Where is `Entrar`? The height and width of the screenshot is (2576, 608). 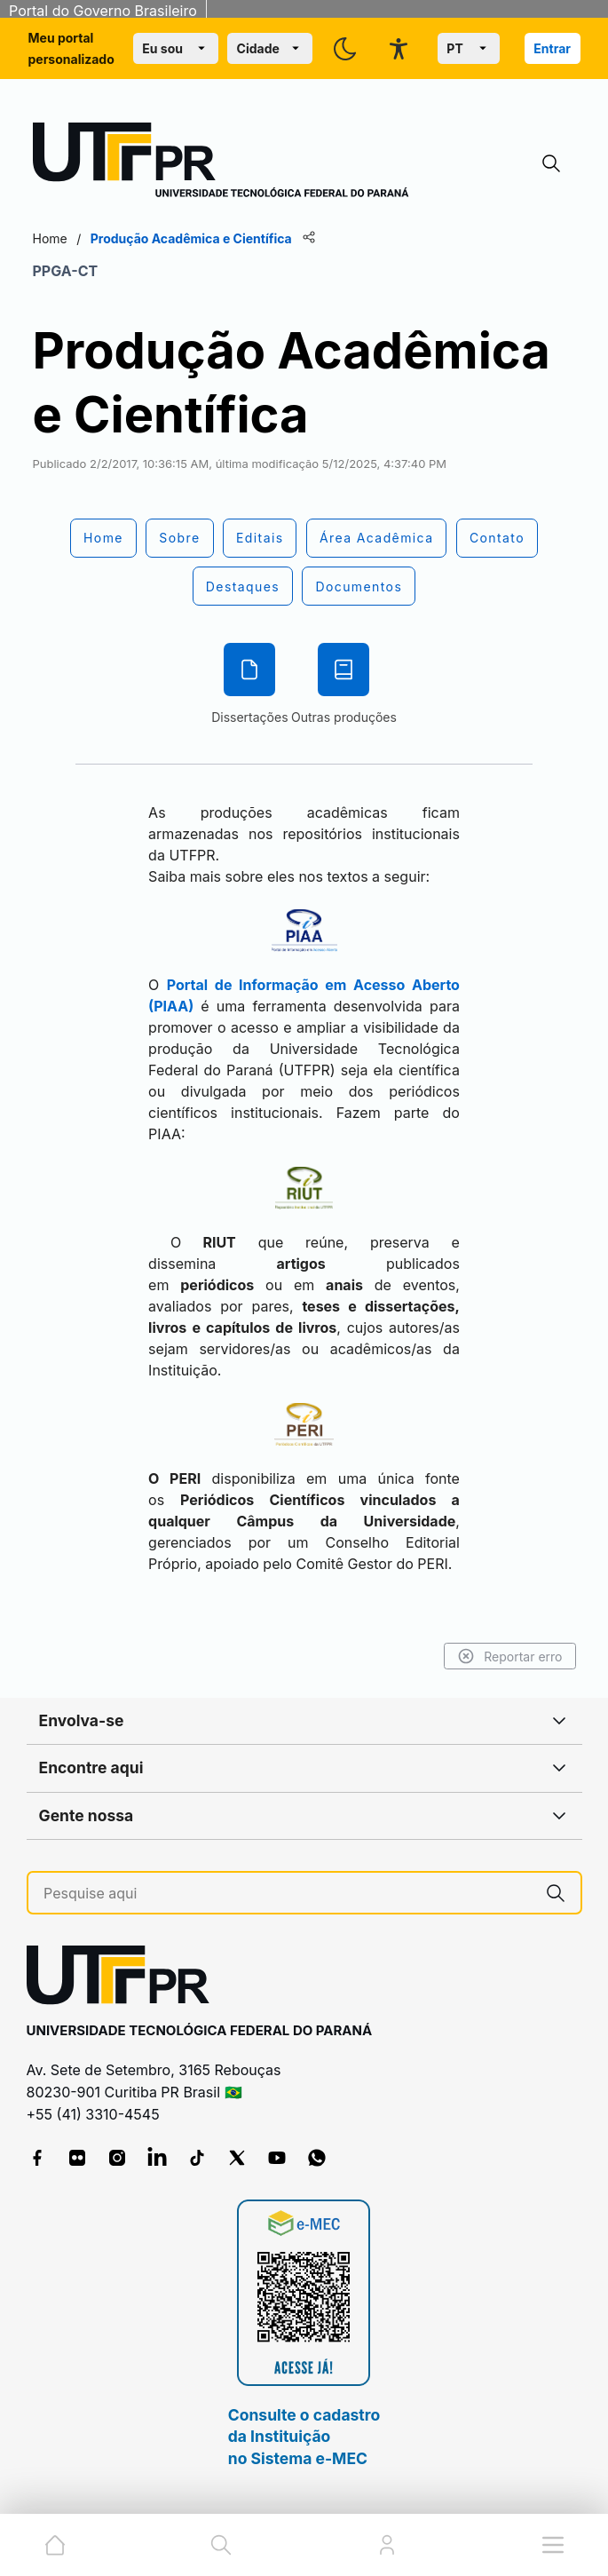
Entrar is located at coordinates (552, 48).